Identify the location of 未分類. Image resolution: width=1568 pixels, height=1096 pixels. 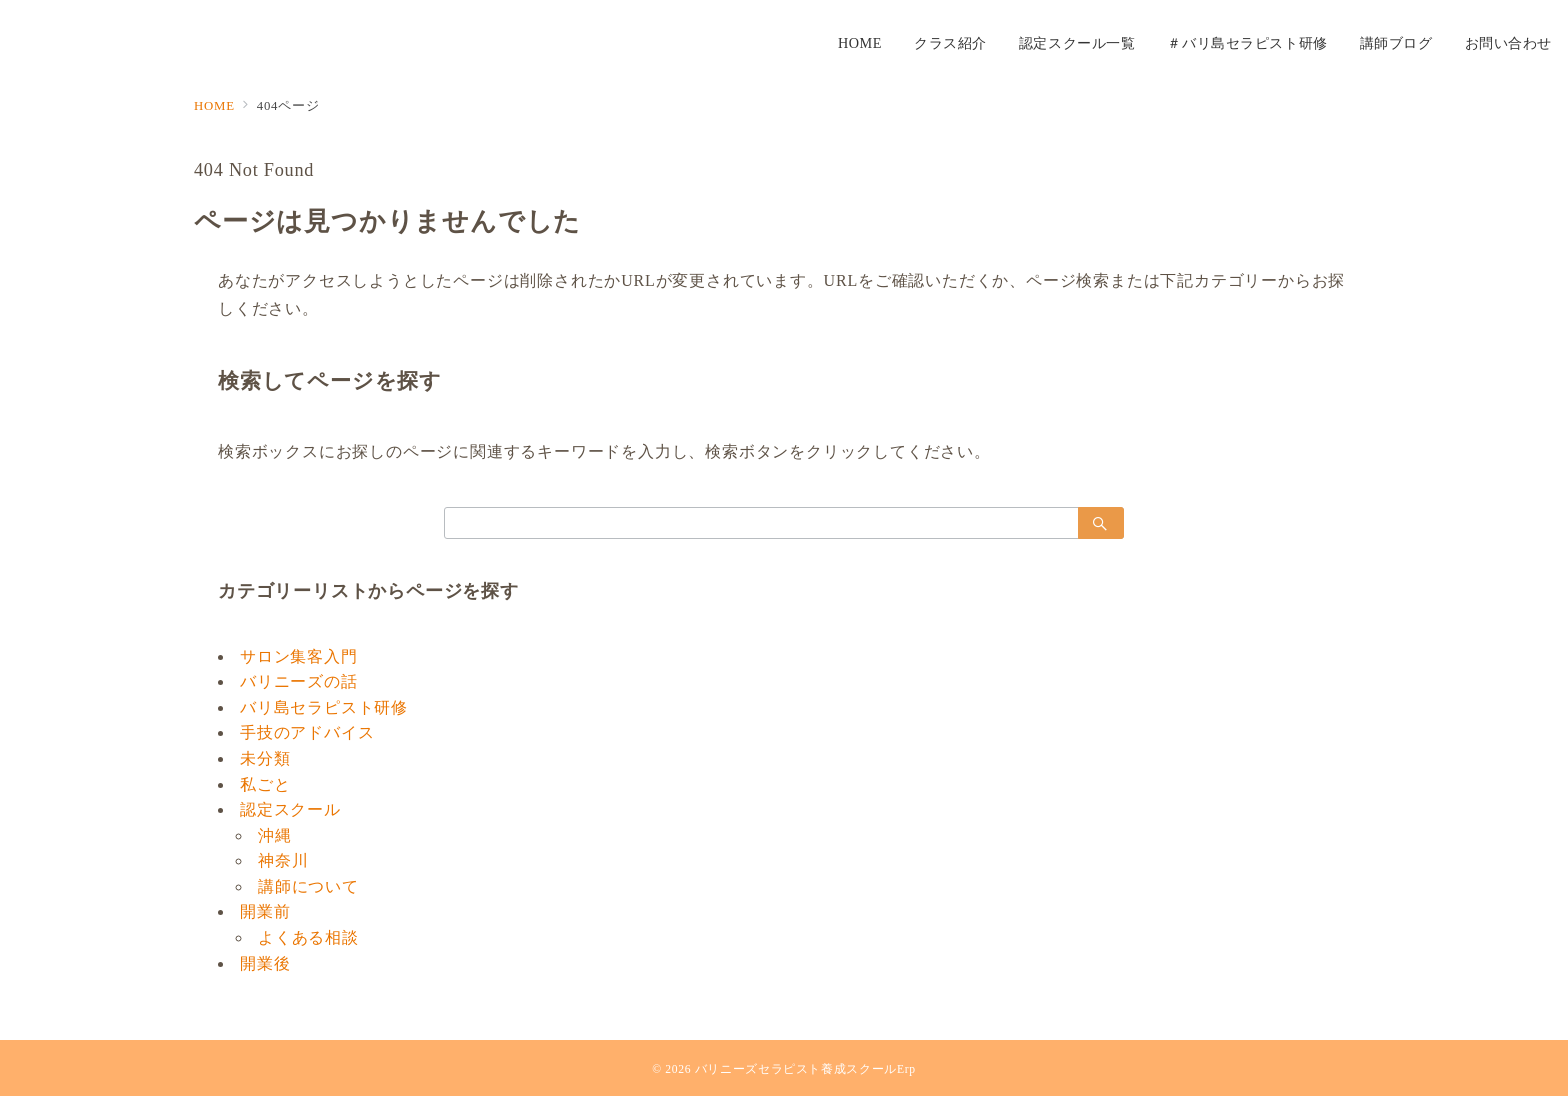
(265, 758).